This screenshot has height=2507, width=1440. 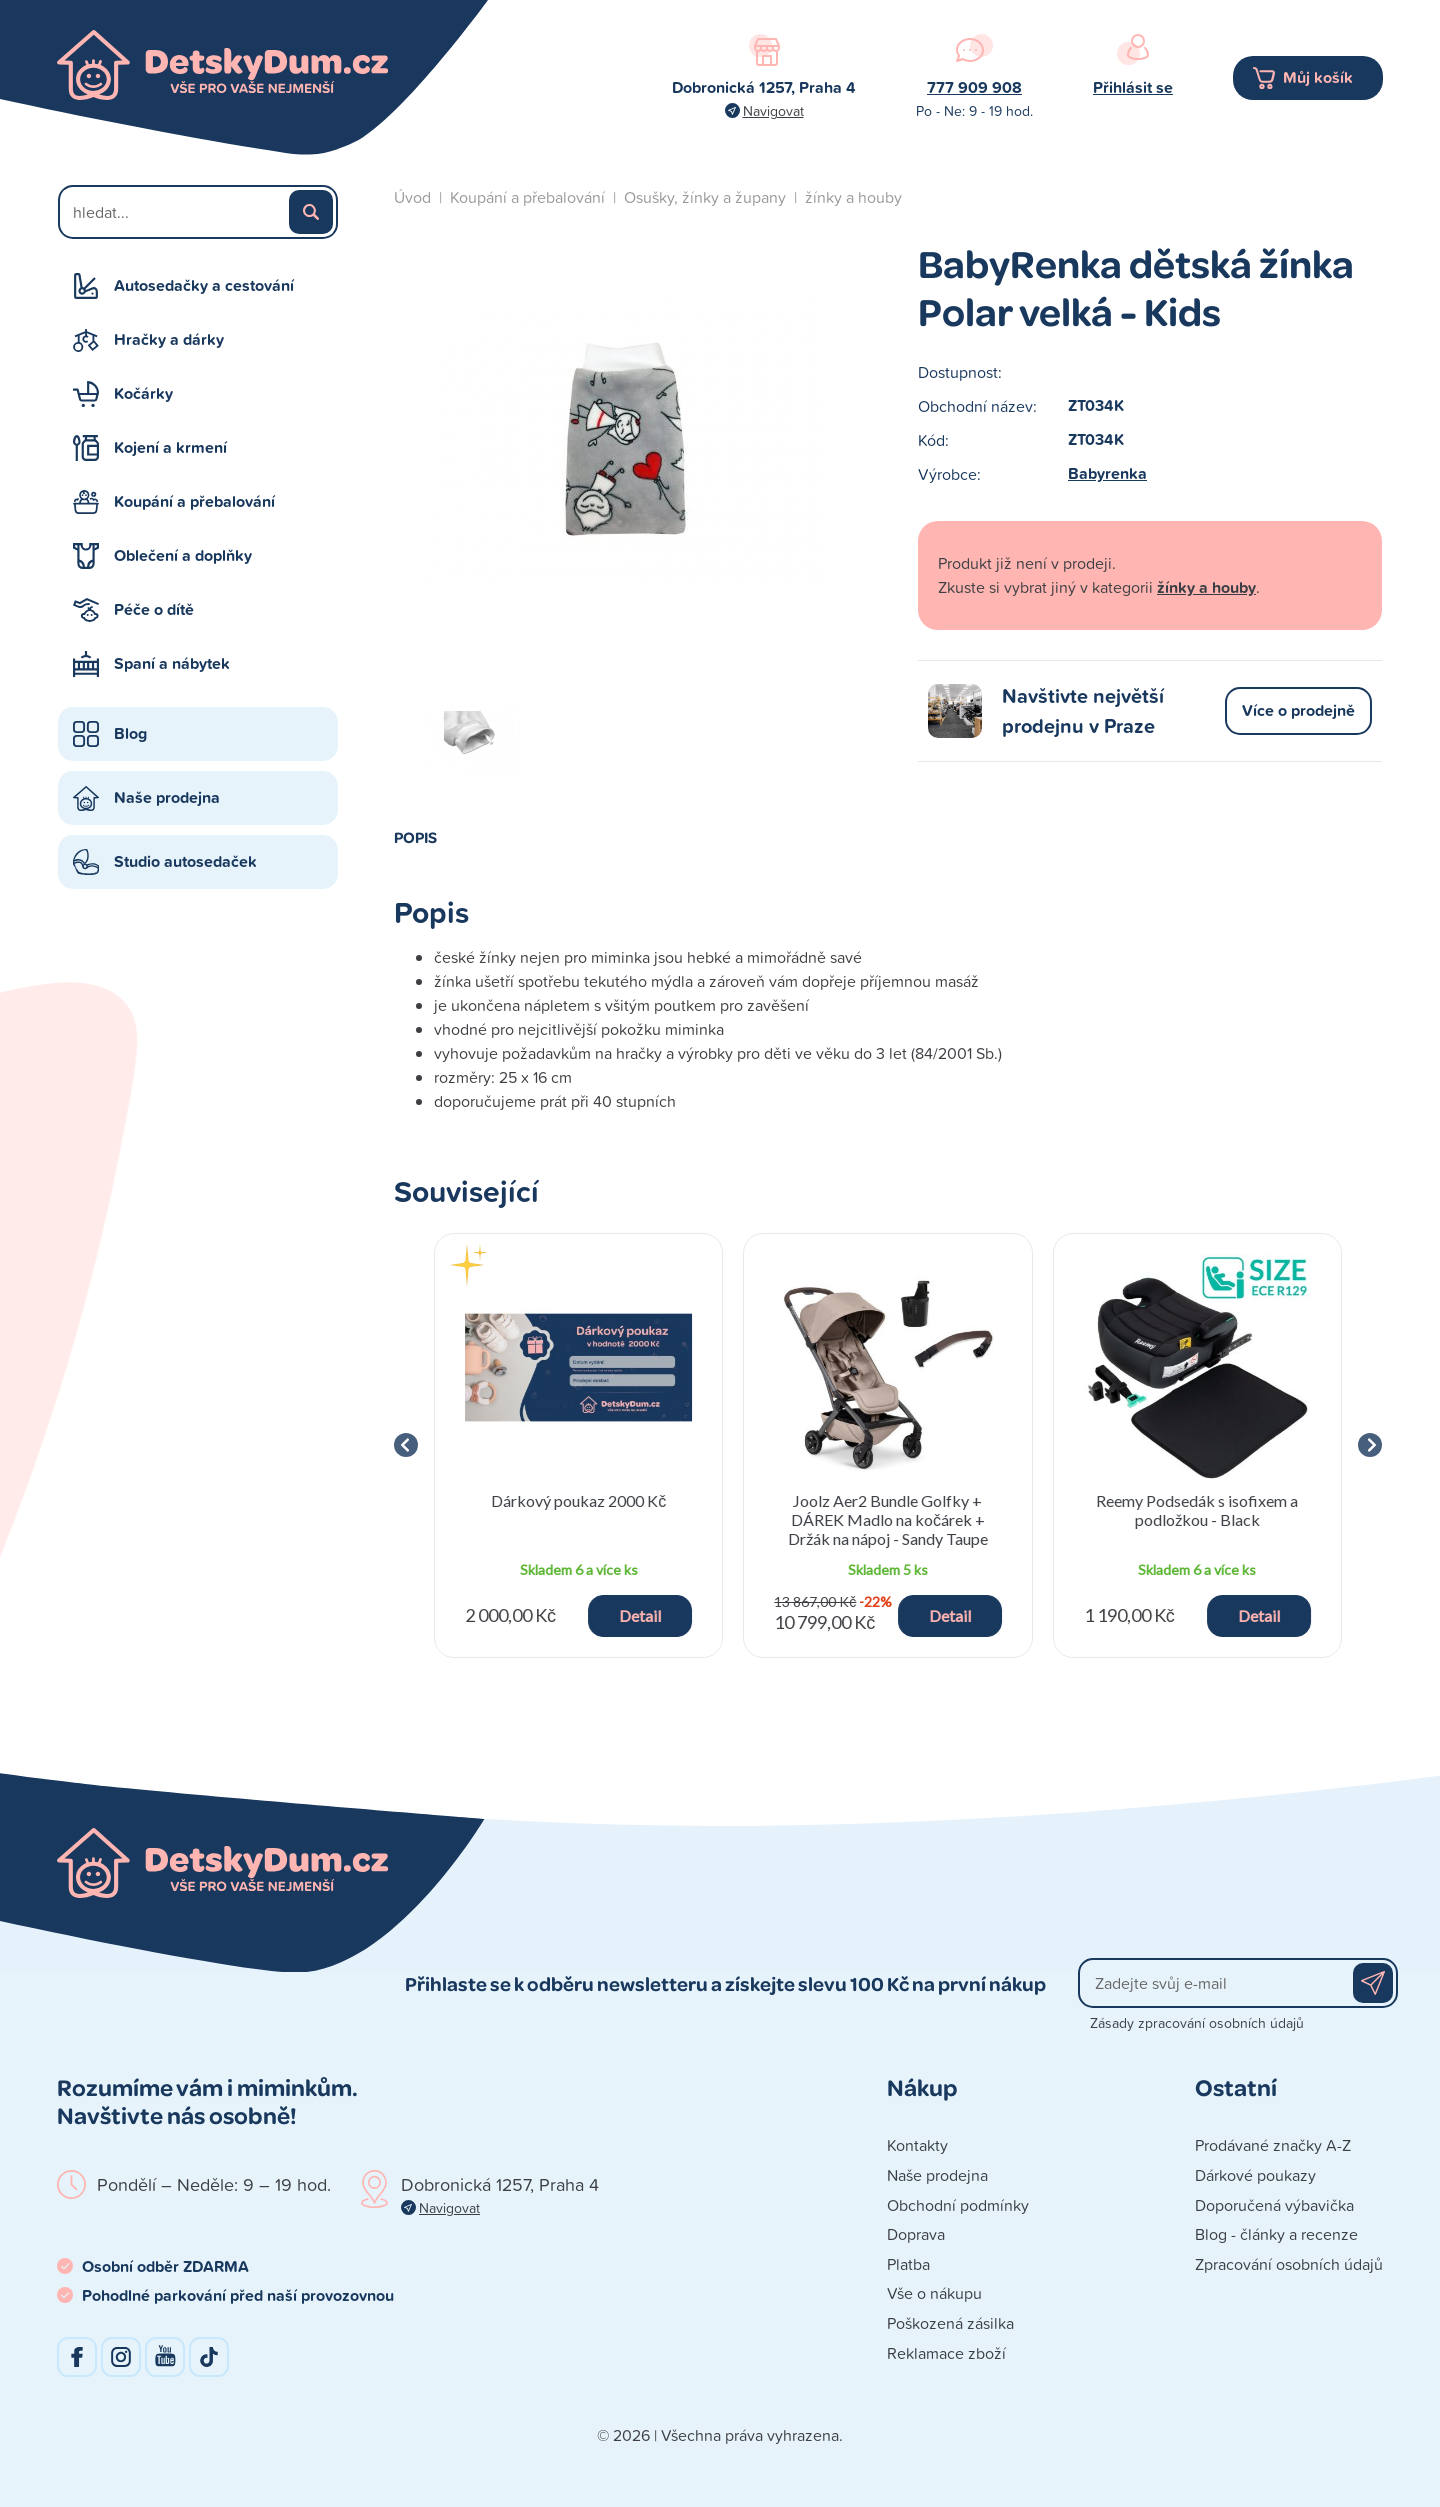 I want to click on Úvod, so click(x=412, y=197).